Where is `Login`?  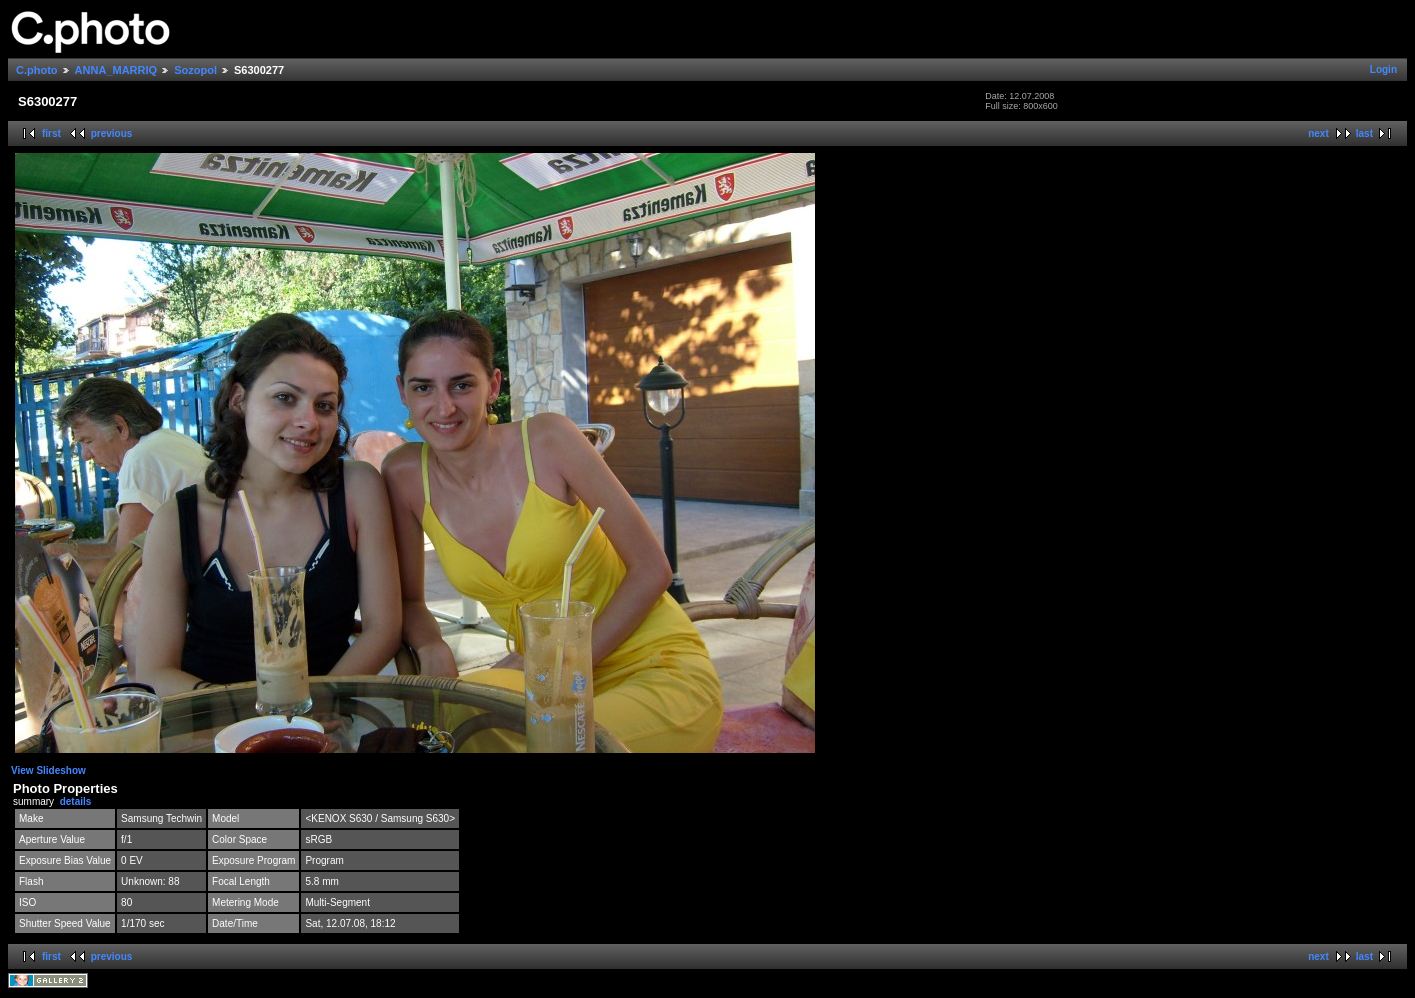 Login is located at coordinates (1383, 69).